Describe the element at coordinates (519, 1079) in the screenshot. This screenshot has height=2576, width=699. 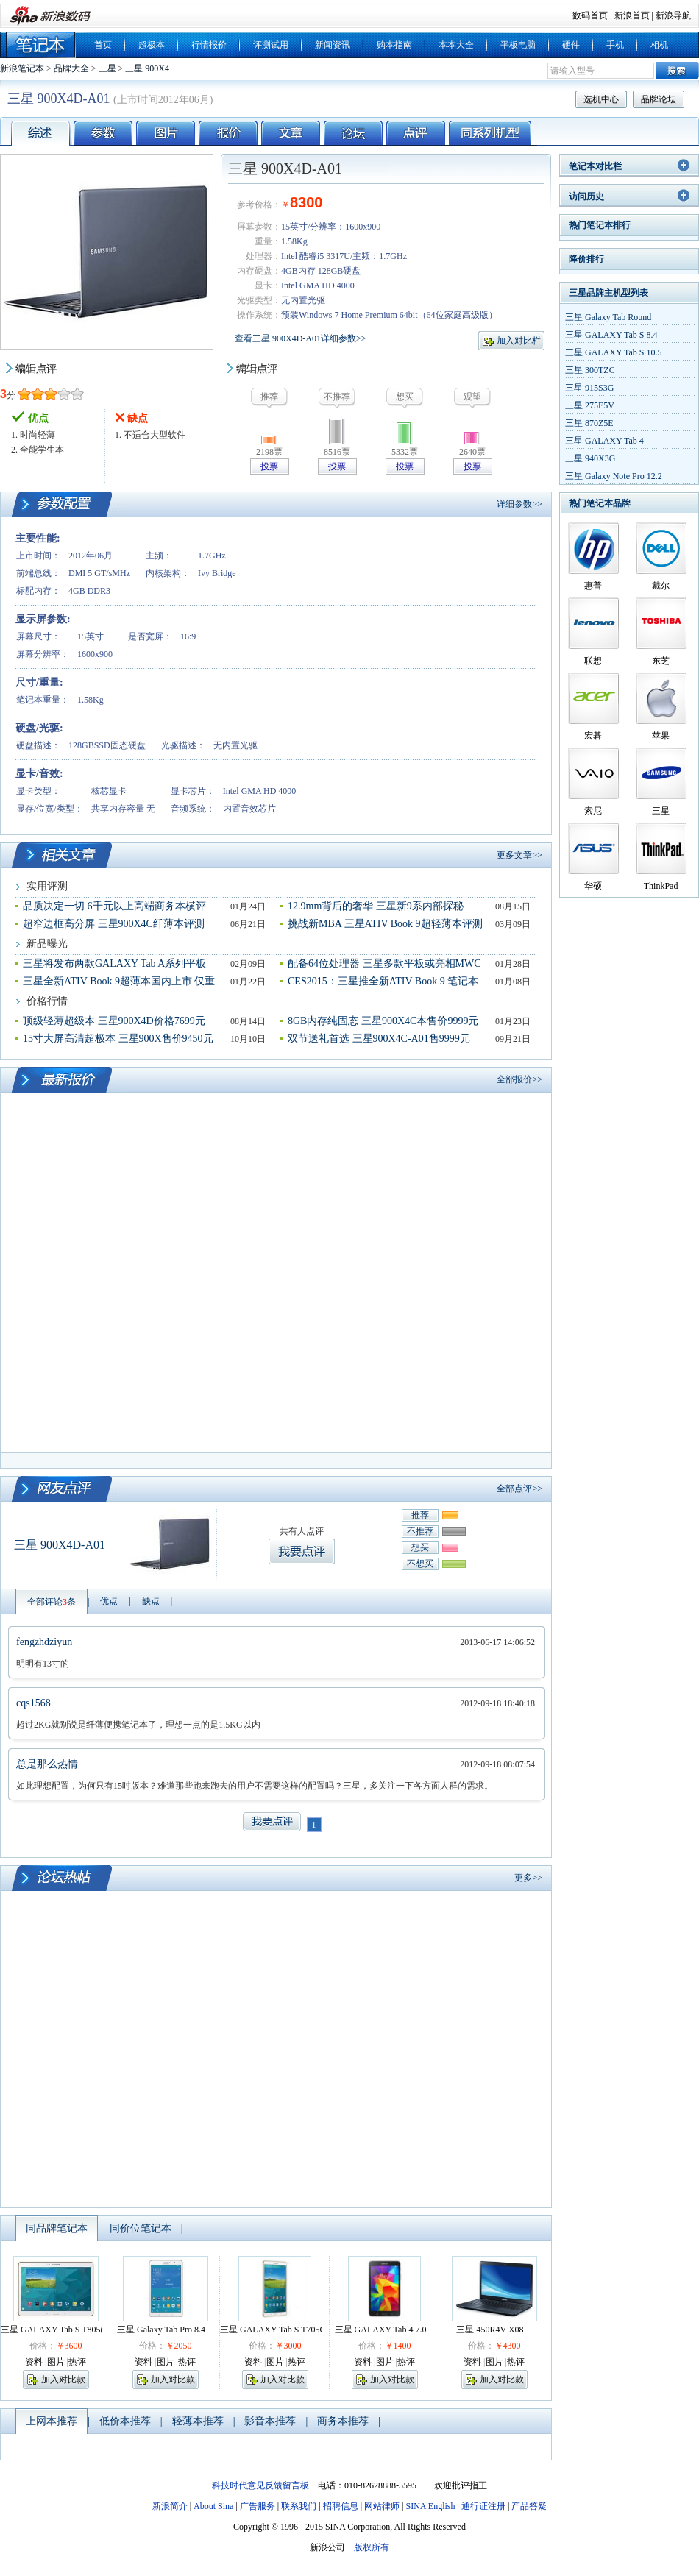
I see `全部报价>>` at that location.